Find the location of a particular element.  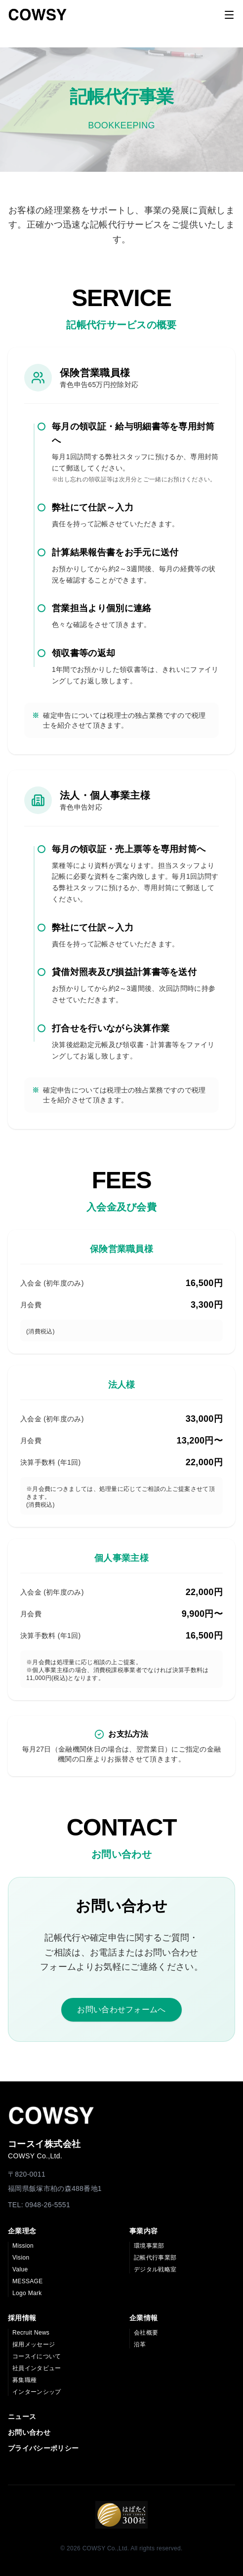

企業情報 is located at coordinates (143, 2318).